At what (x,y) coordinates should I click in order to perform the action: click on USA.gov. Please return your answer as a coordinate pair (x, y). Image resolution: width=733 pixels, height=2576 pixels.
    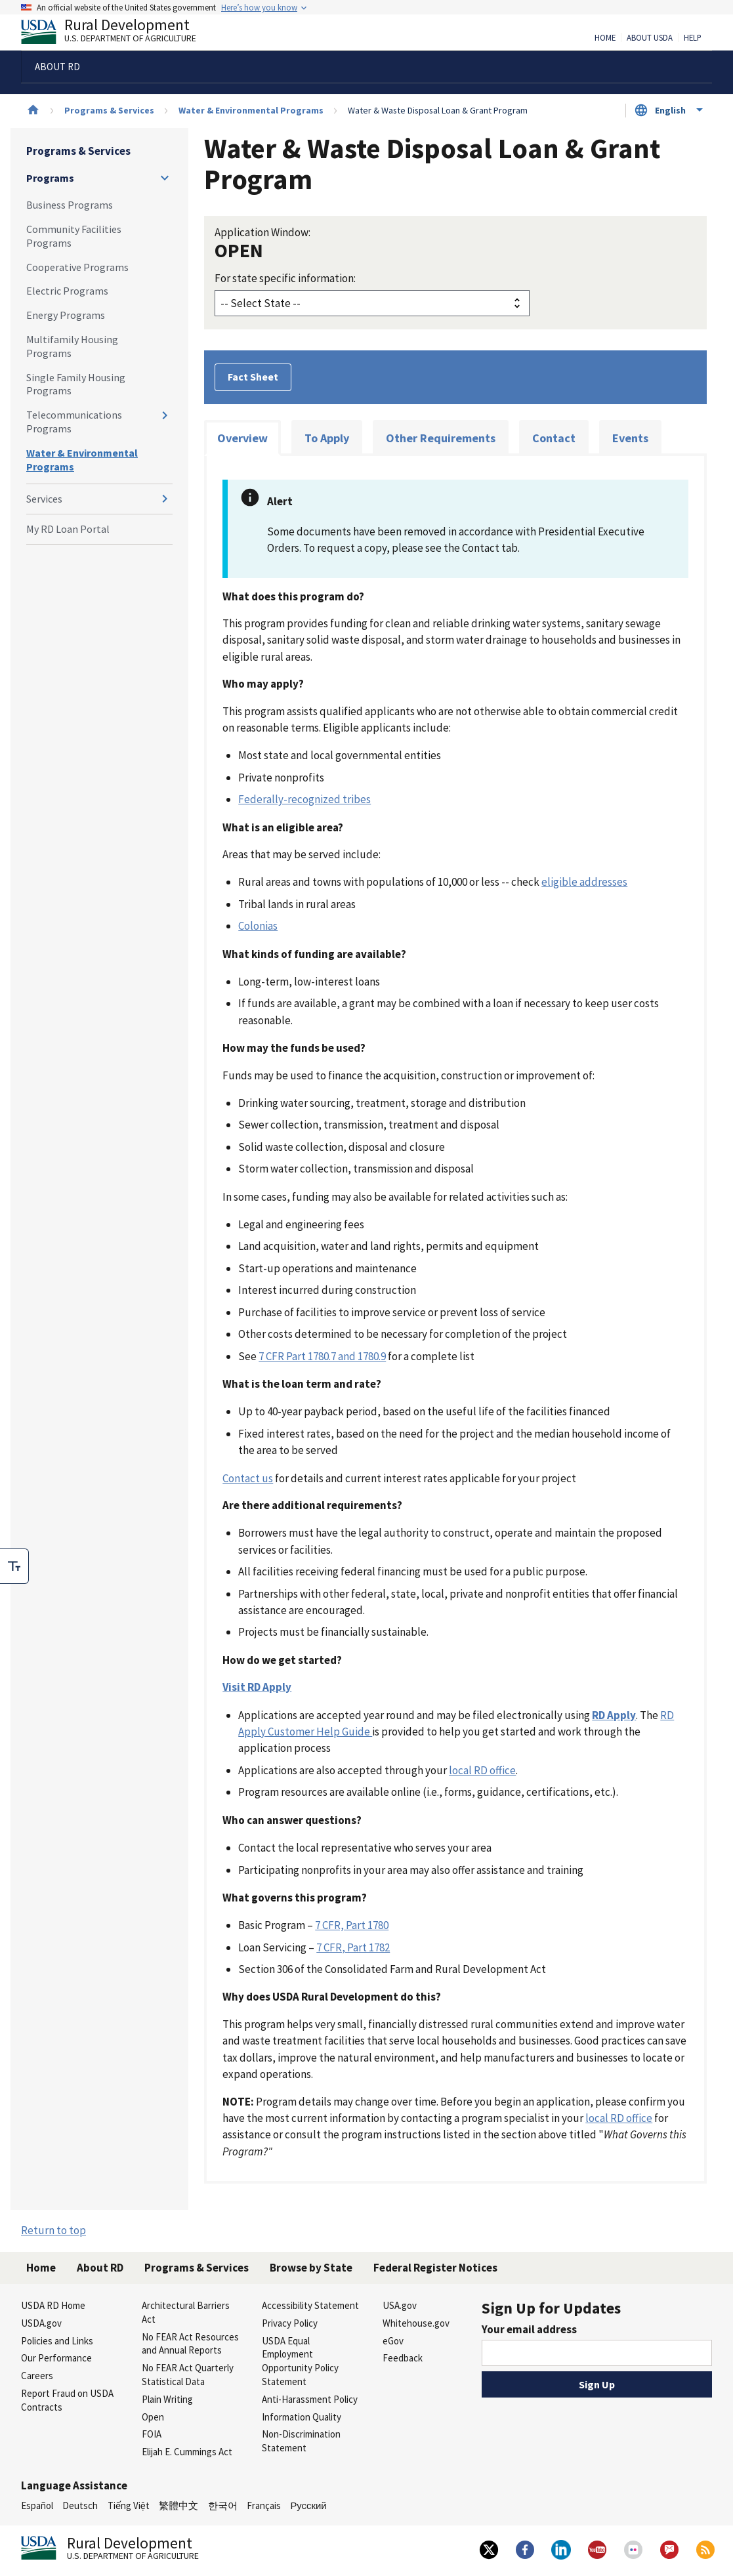
    Looking at the image, I should click on (400, 2305).